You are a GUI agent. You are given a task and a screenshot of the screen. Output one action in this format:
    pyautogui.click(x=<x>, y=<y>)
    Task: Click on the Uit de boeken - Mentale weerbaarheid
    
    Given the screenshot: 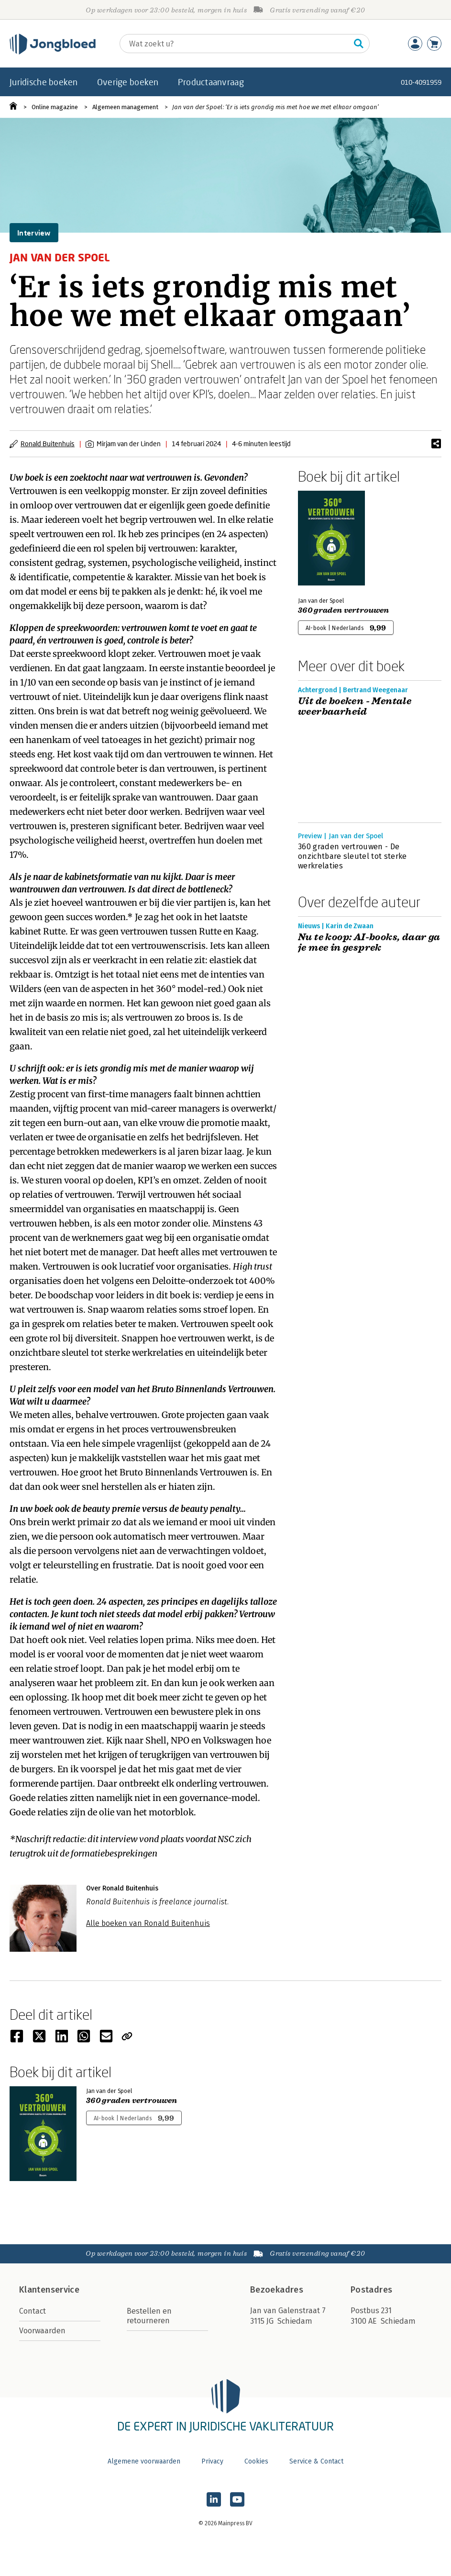 What is the action you would take?
    pyautogui.click(x=354, y=706)
    